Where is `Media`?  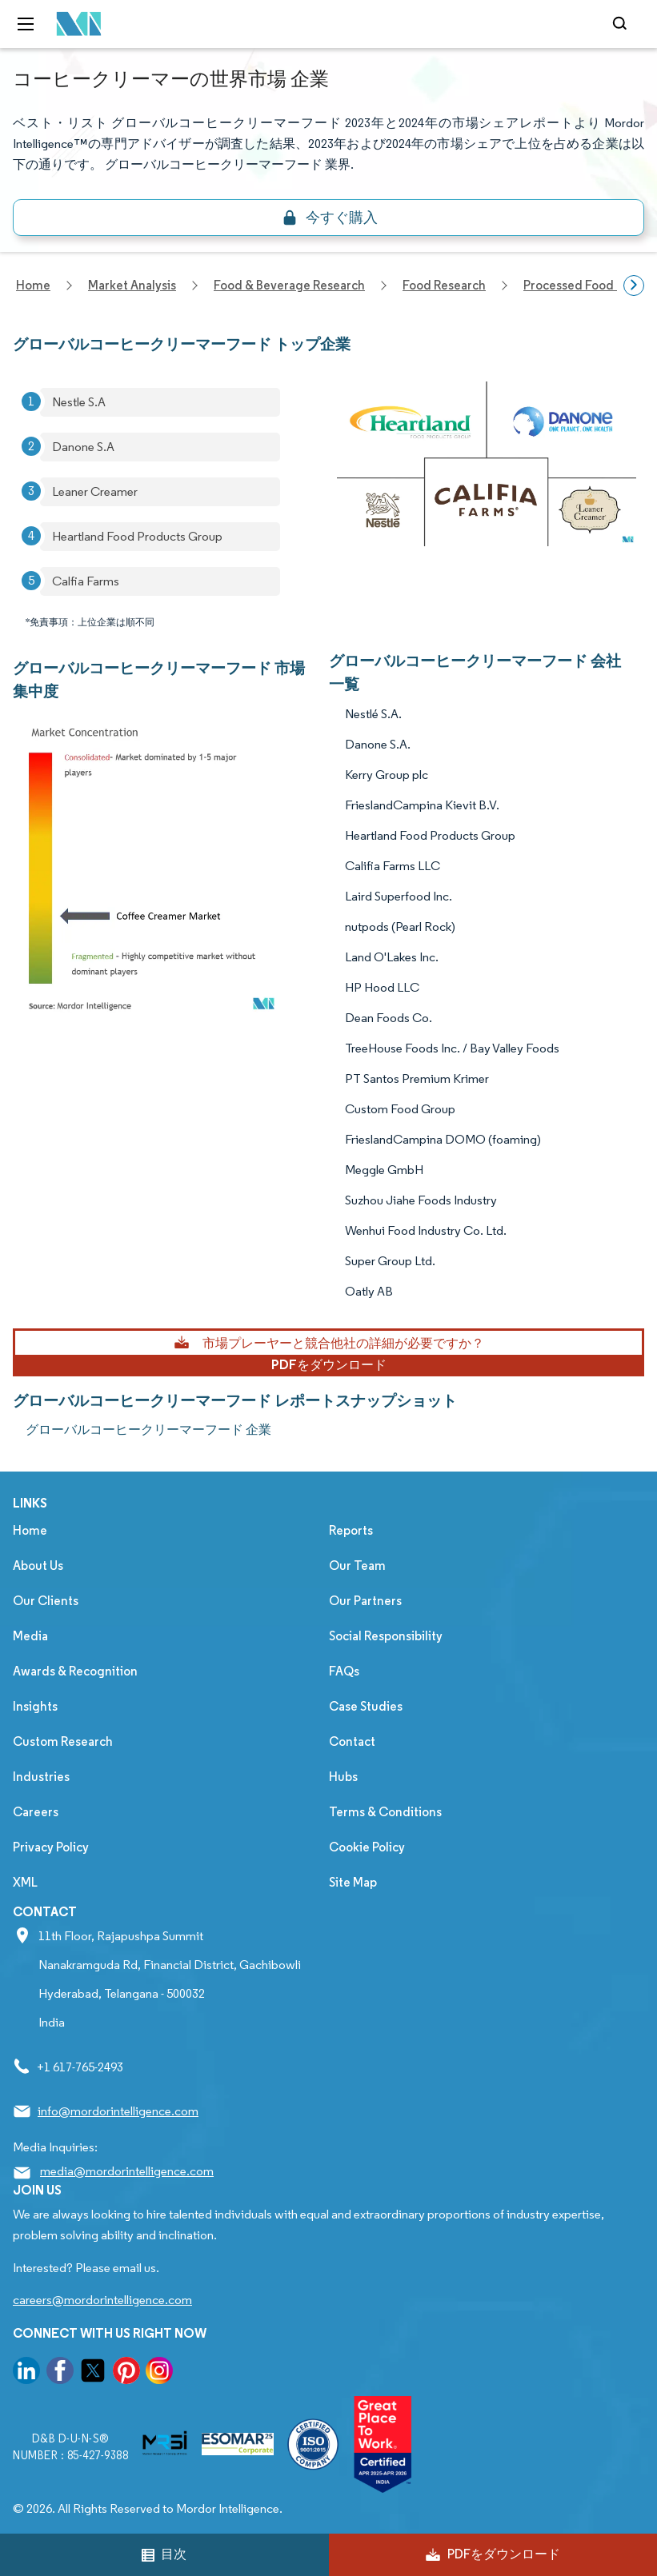 Media is located at coordinates (30, 1635).